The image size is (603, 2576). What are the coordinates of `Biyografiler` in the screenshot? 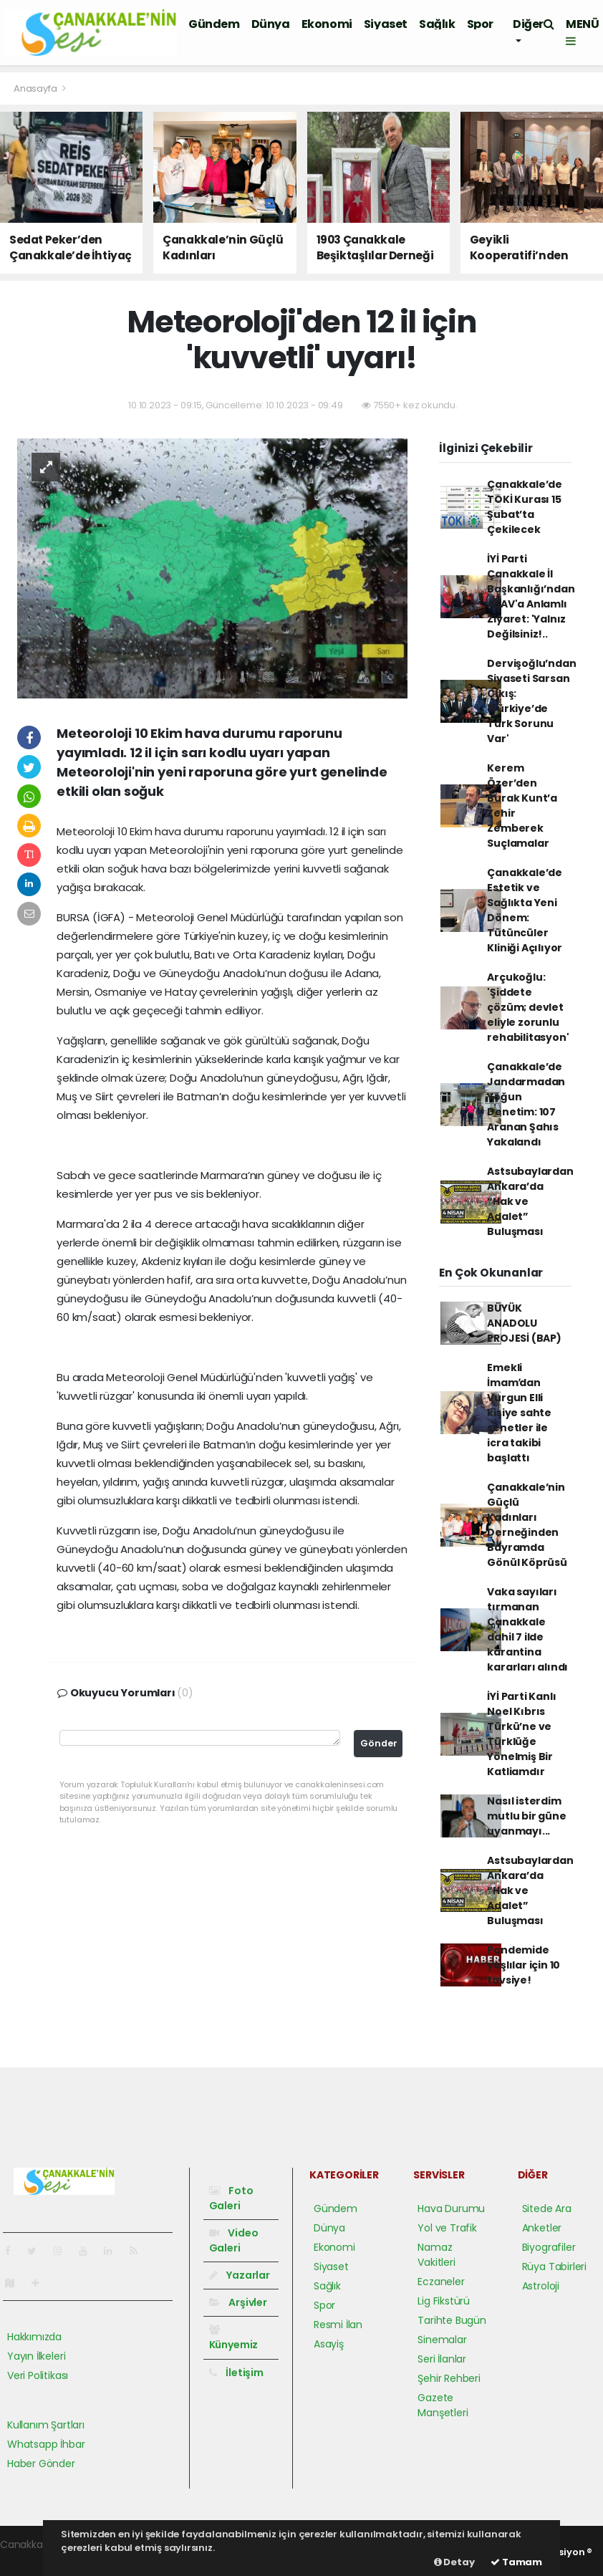 It's located at (549, 2247).